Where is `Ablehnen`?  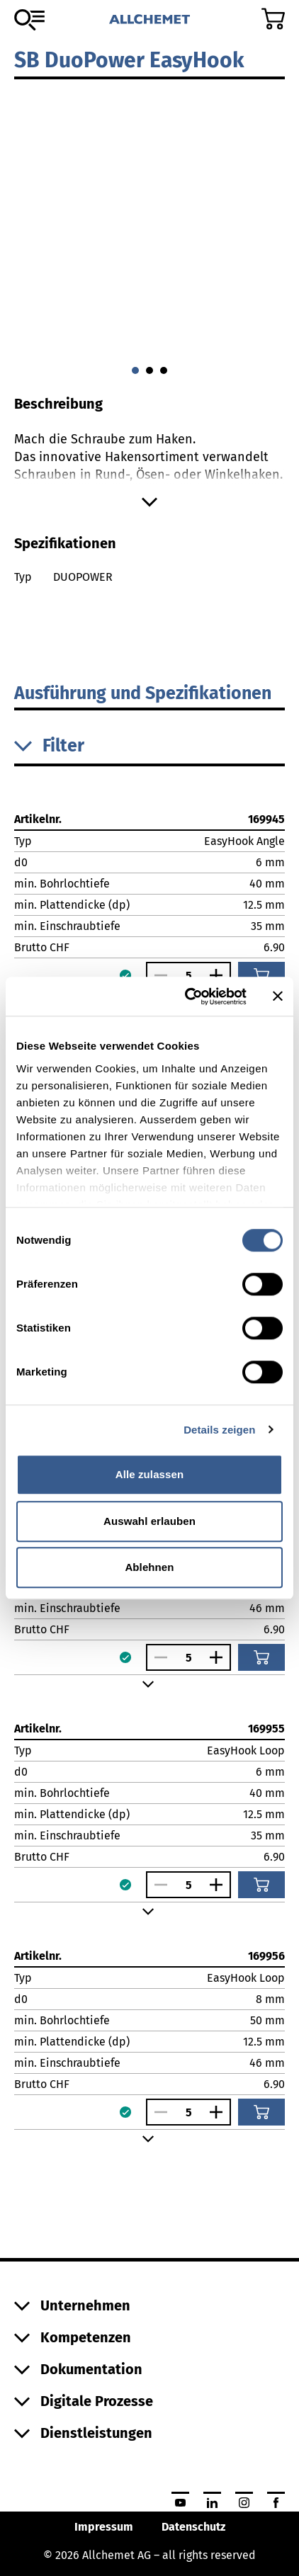
Ablehnen is located at coordinates (149, 1567).